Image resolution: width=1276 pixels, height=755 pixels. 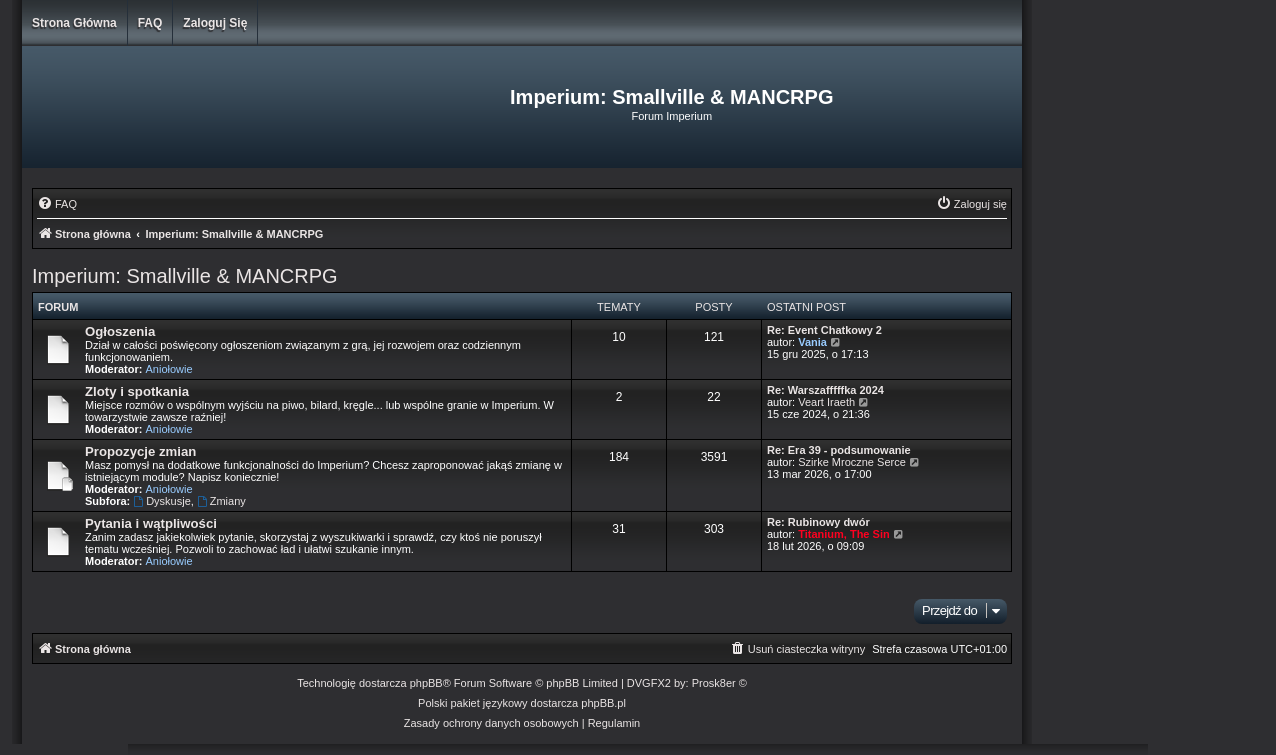 What do you see at coordinates (74, 23) in the screenshot?
I see `Strona główna` at bounding box center [74, 23].